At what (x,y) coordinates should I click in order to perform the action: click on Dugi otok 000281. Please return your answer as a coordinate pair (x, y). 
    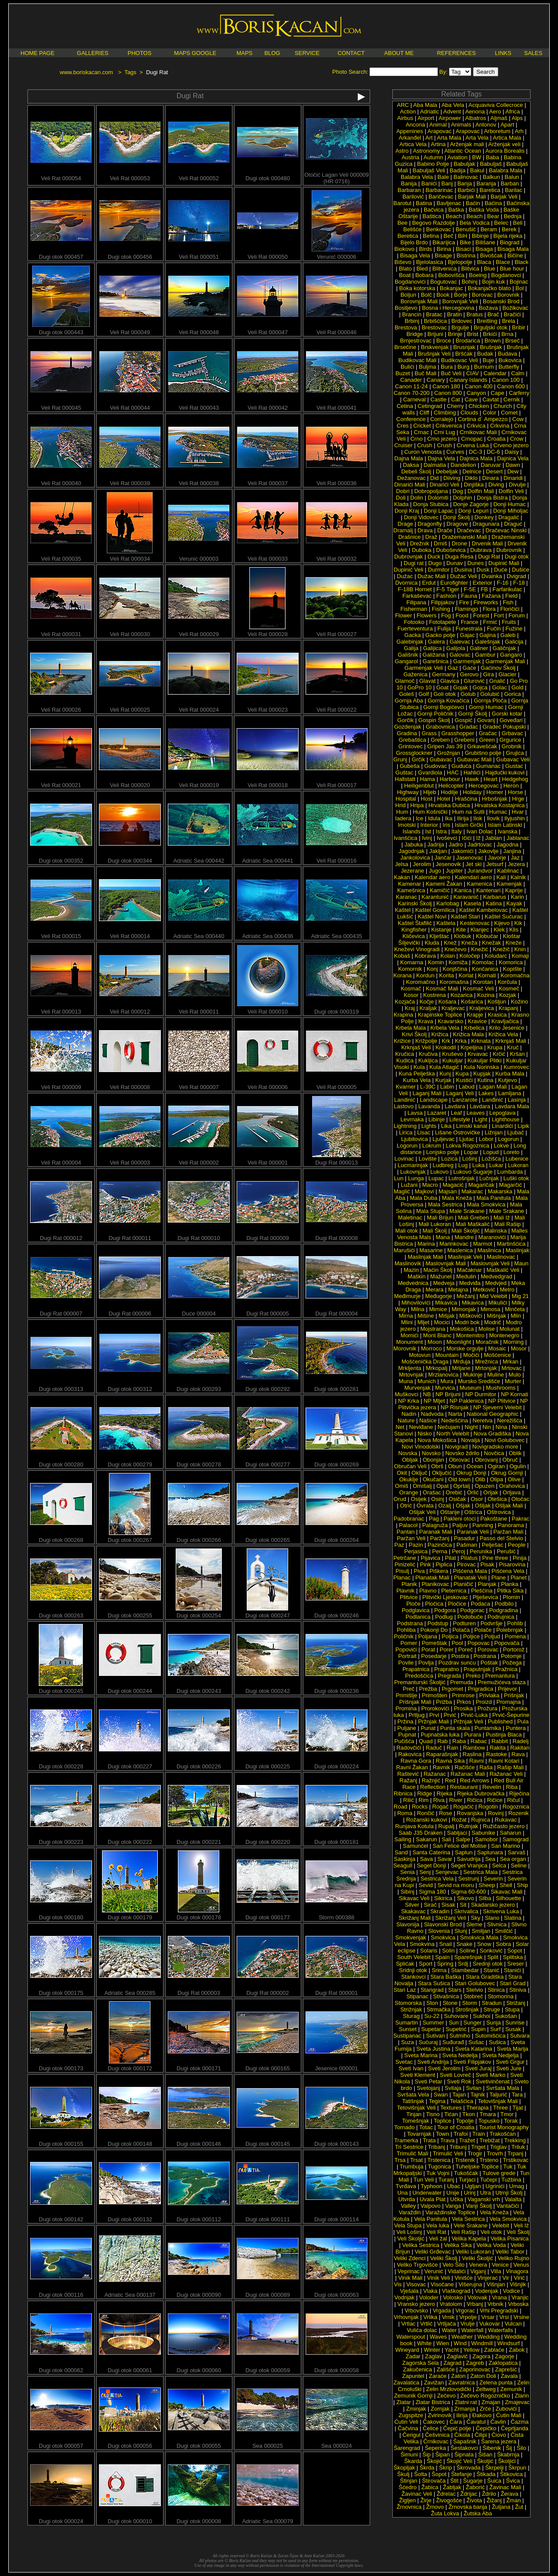
    Looking at the image, I should click on (336, 1386).